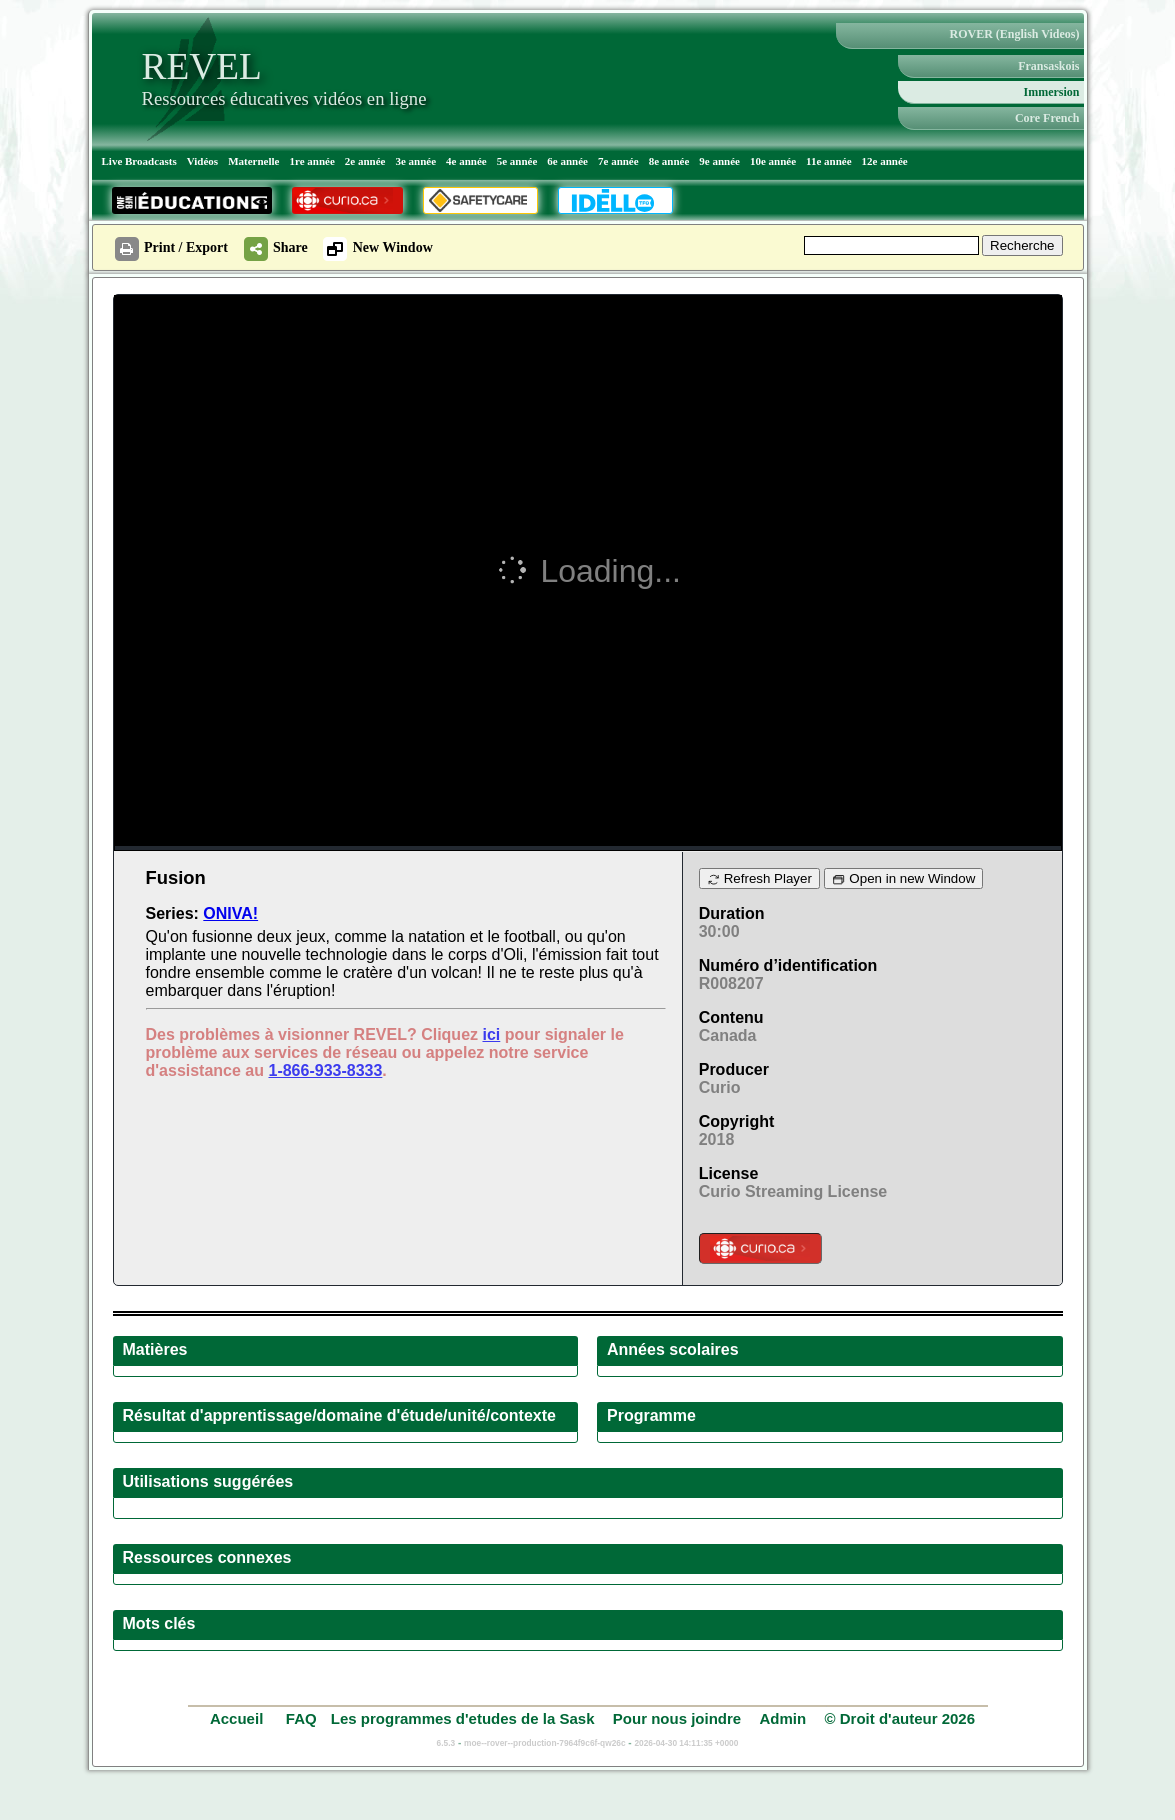  I want to click on Vidéos, so click(202, 161).